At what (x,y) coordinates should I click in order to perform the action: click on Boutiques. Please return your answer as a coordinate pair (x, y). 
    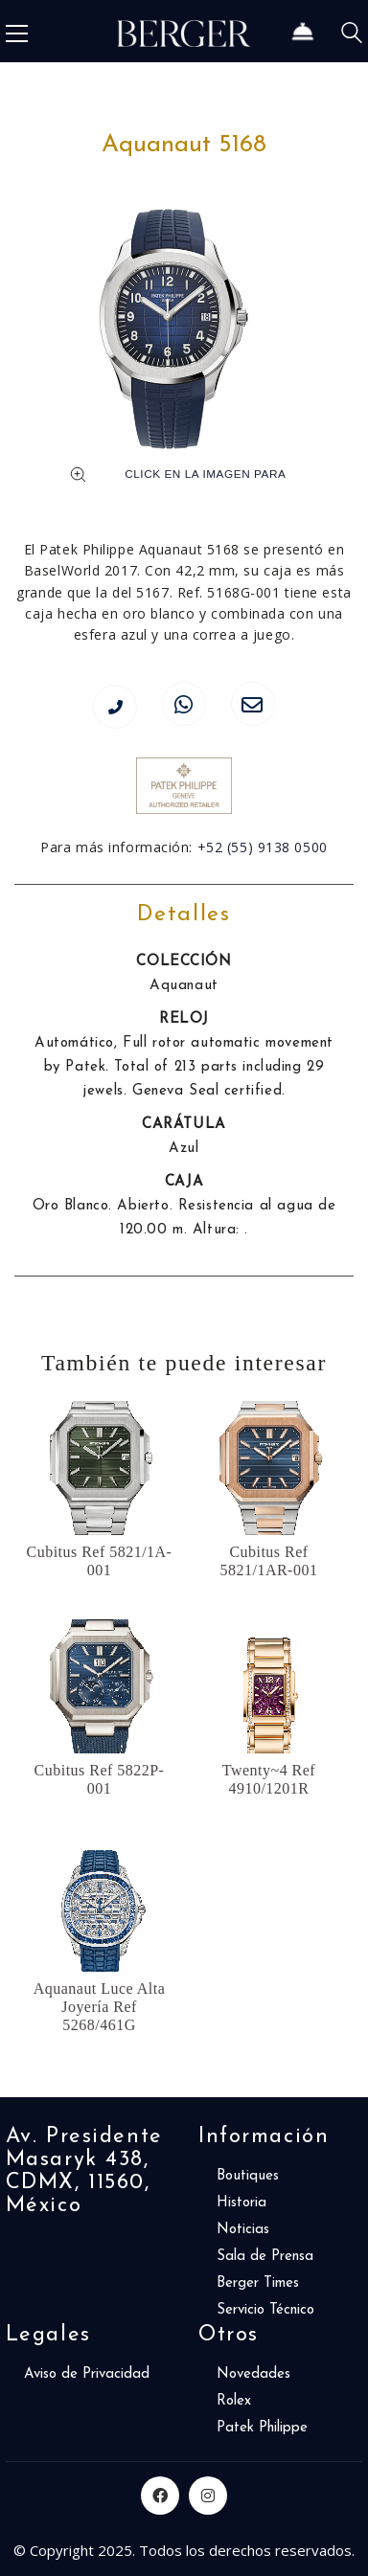
    Looking at the image, I should click on (248, 2176).